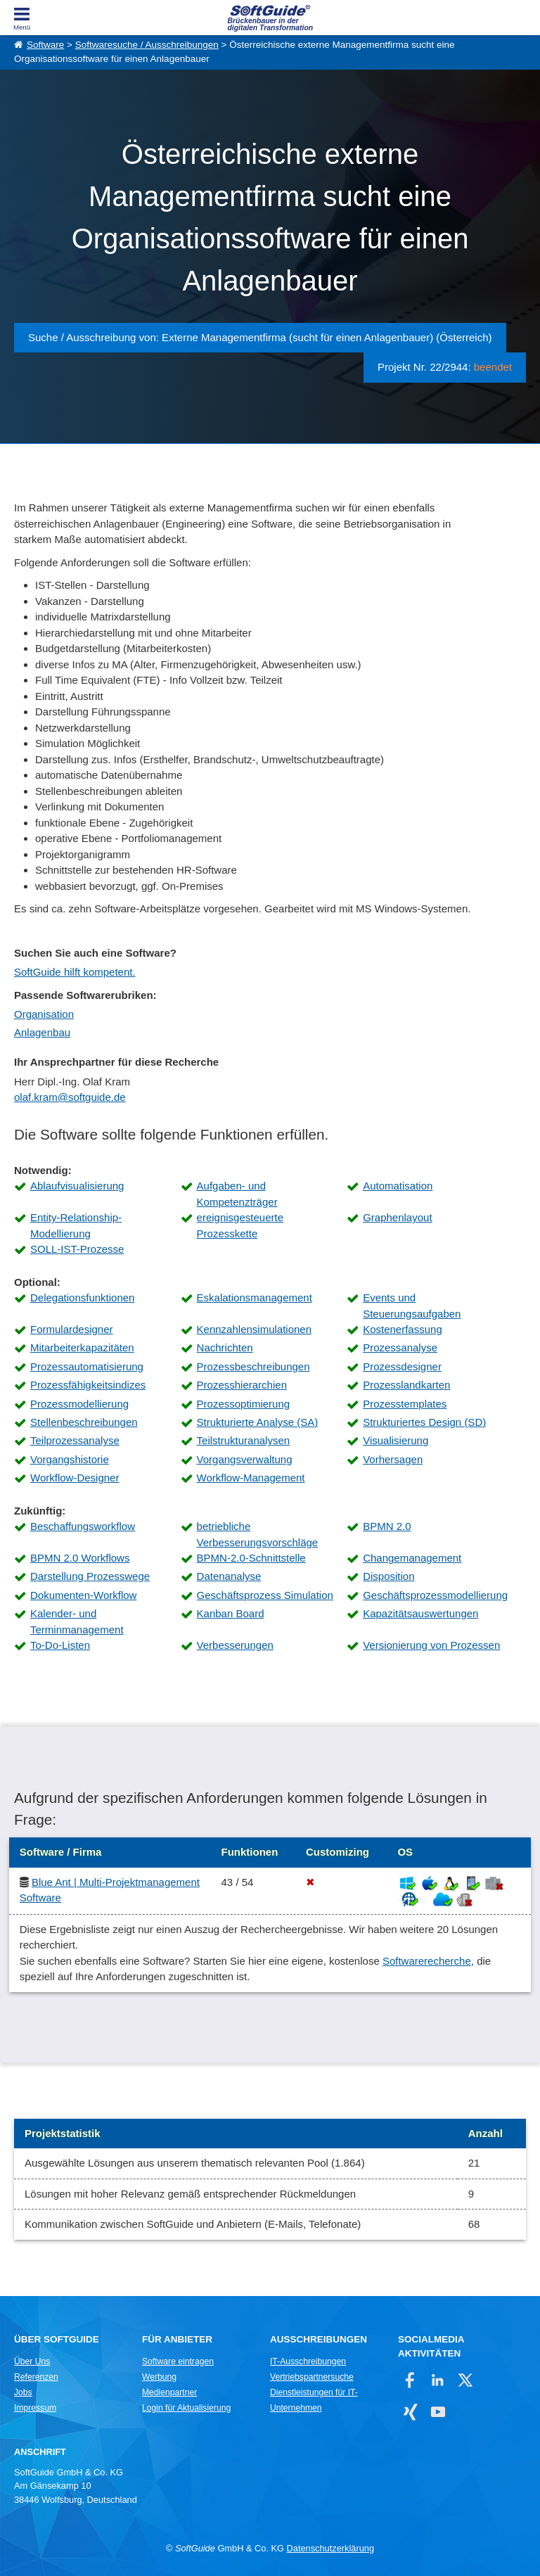  Describe the element at coordinates (243, 1440) in the screenshot. I see `Teilstrukturanalysen` at that location.